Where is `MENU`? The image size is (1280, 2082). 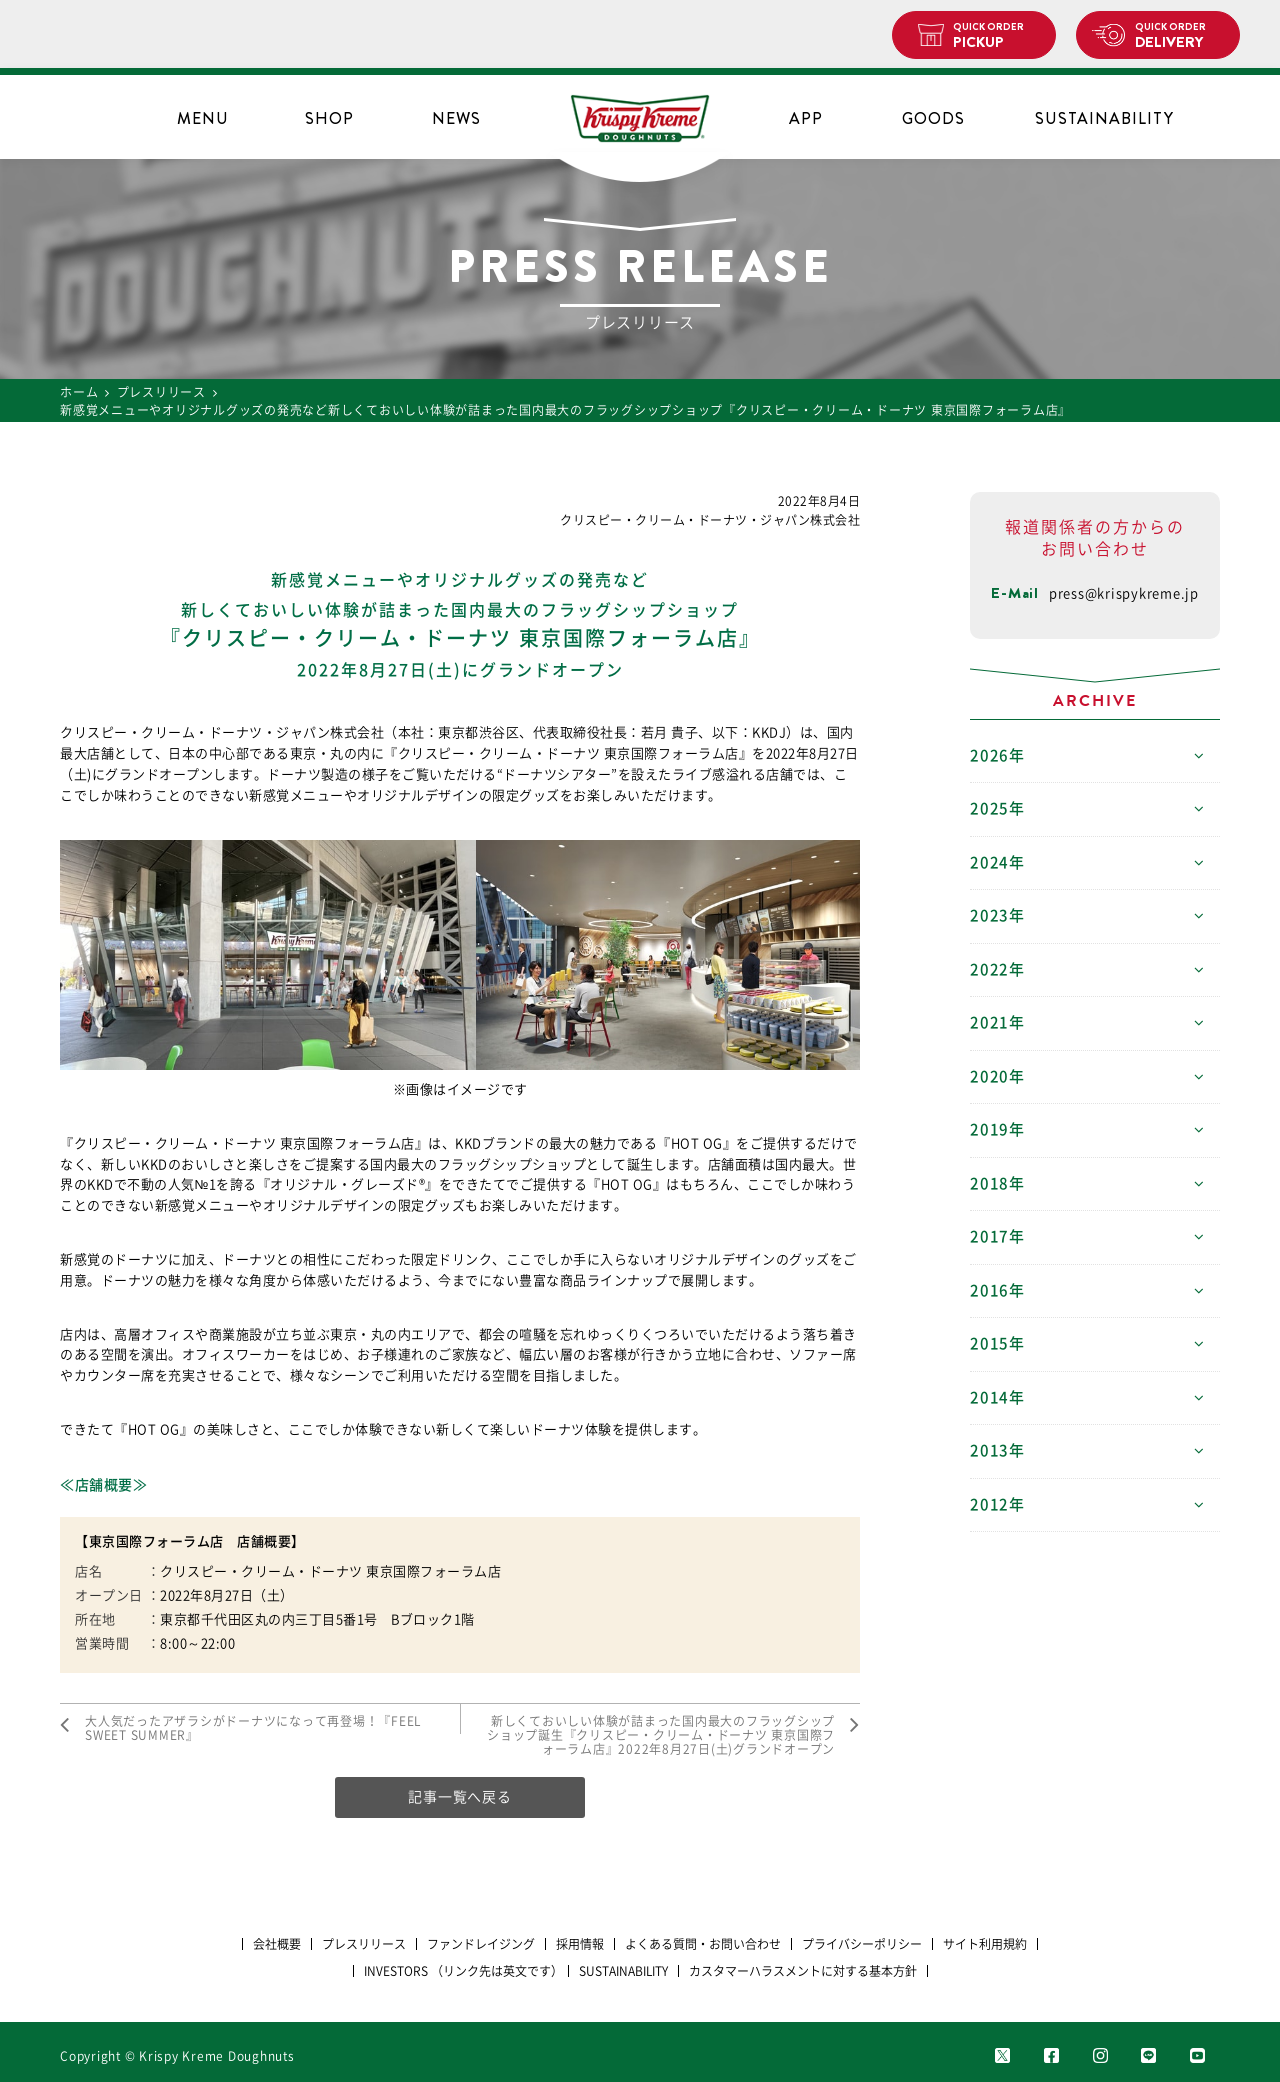 MENU is located at coordinates (203, 118).